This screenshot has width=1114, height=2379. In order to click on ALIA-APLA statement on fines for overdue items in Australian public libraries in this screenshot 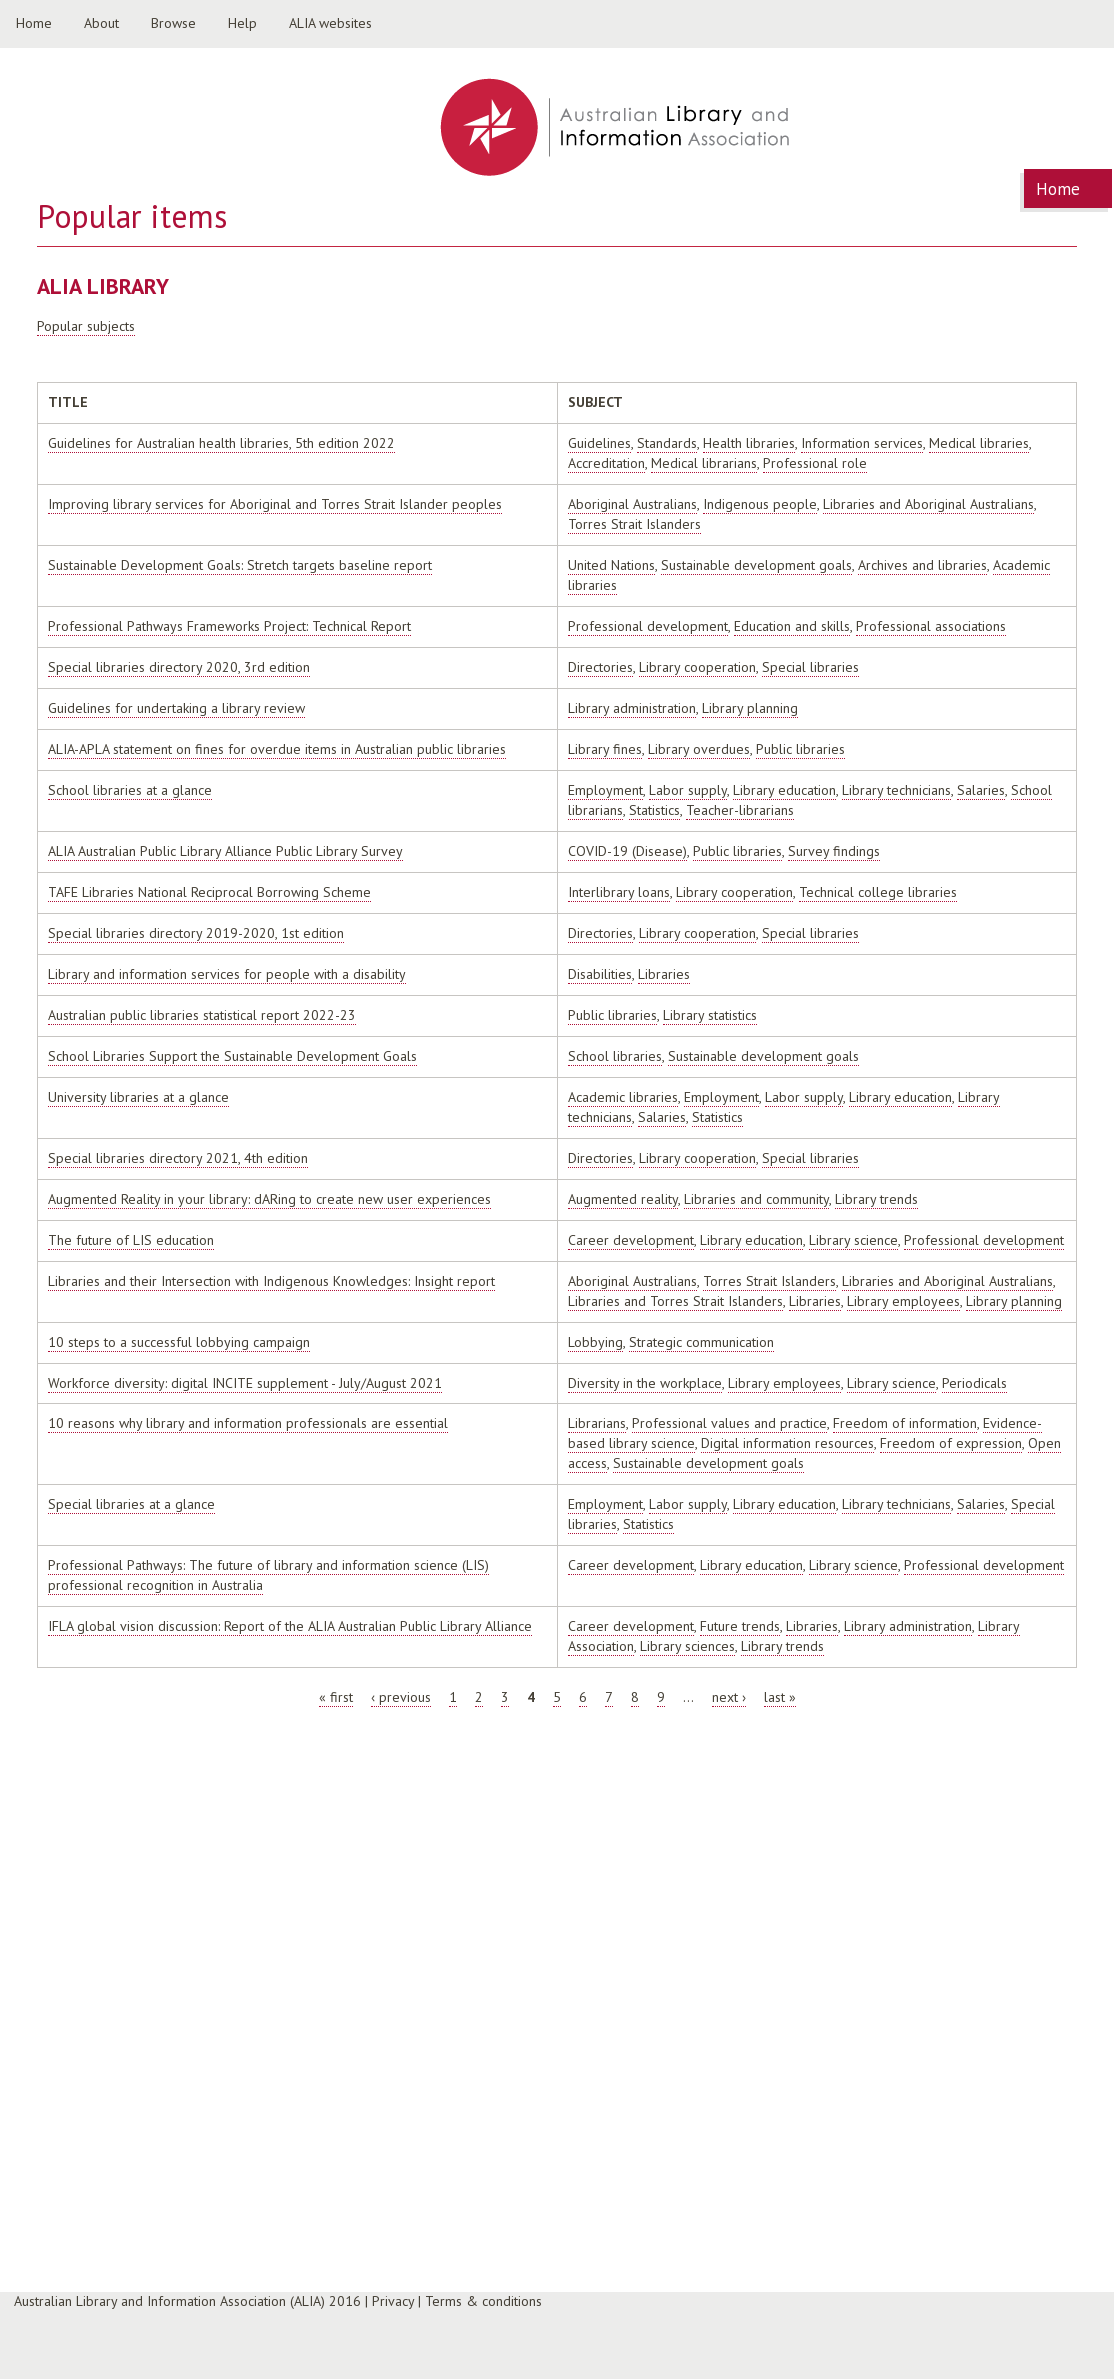, I will do `click(277, 749)`.